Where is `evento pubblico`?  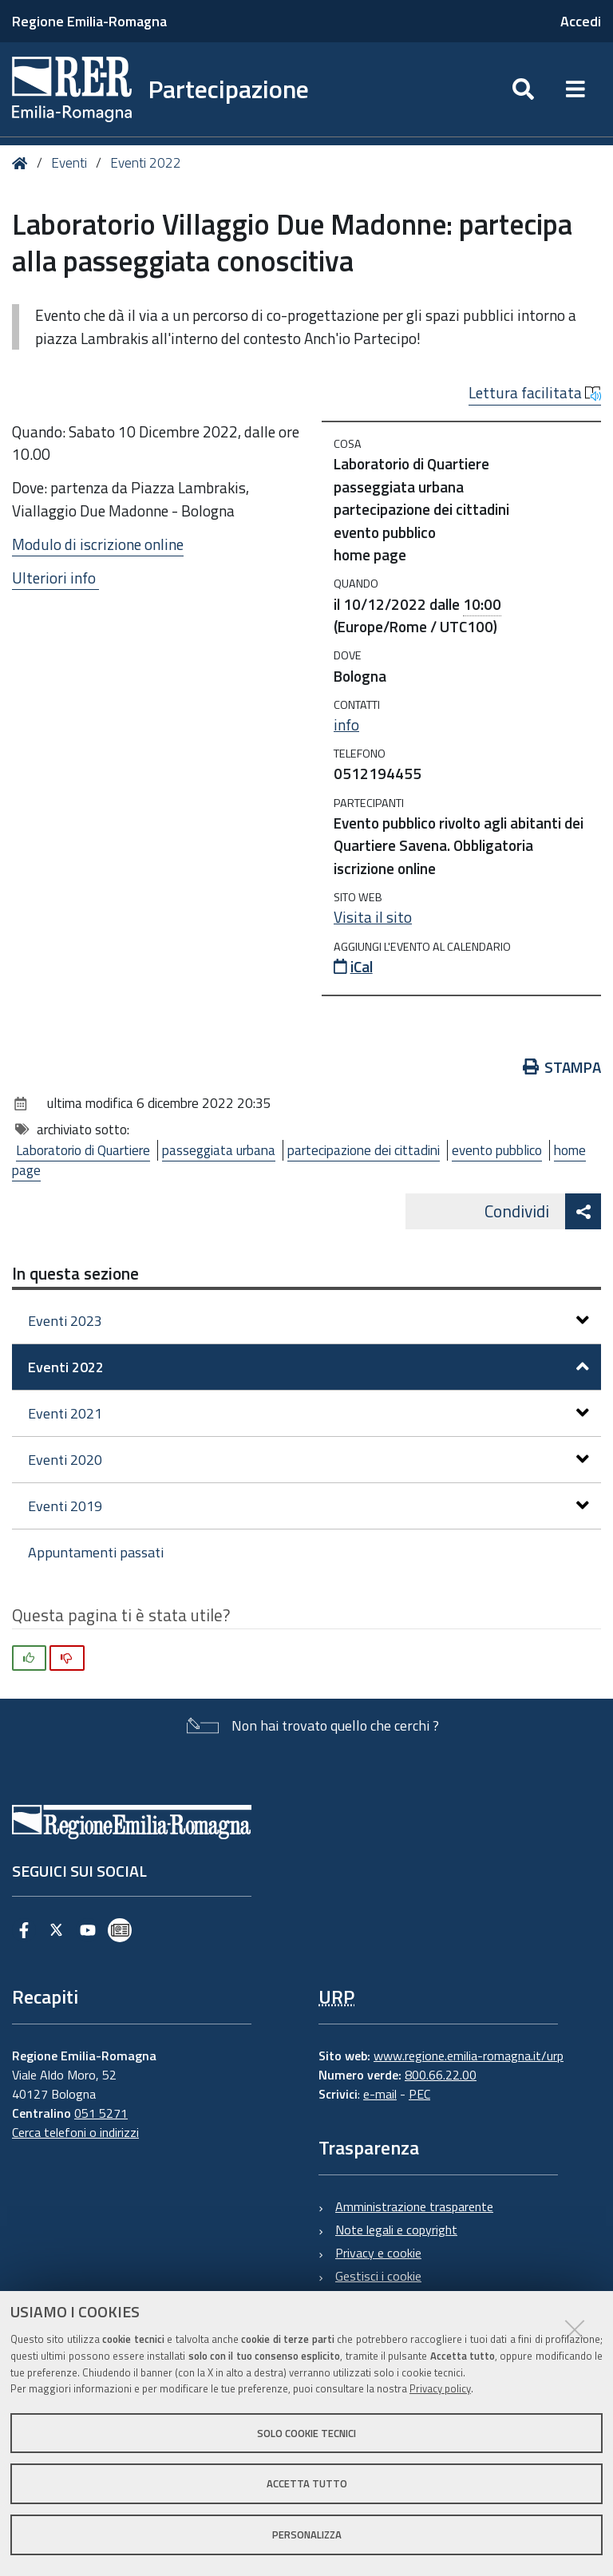
evento pubblico is located at coordinates (497, 1150).